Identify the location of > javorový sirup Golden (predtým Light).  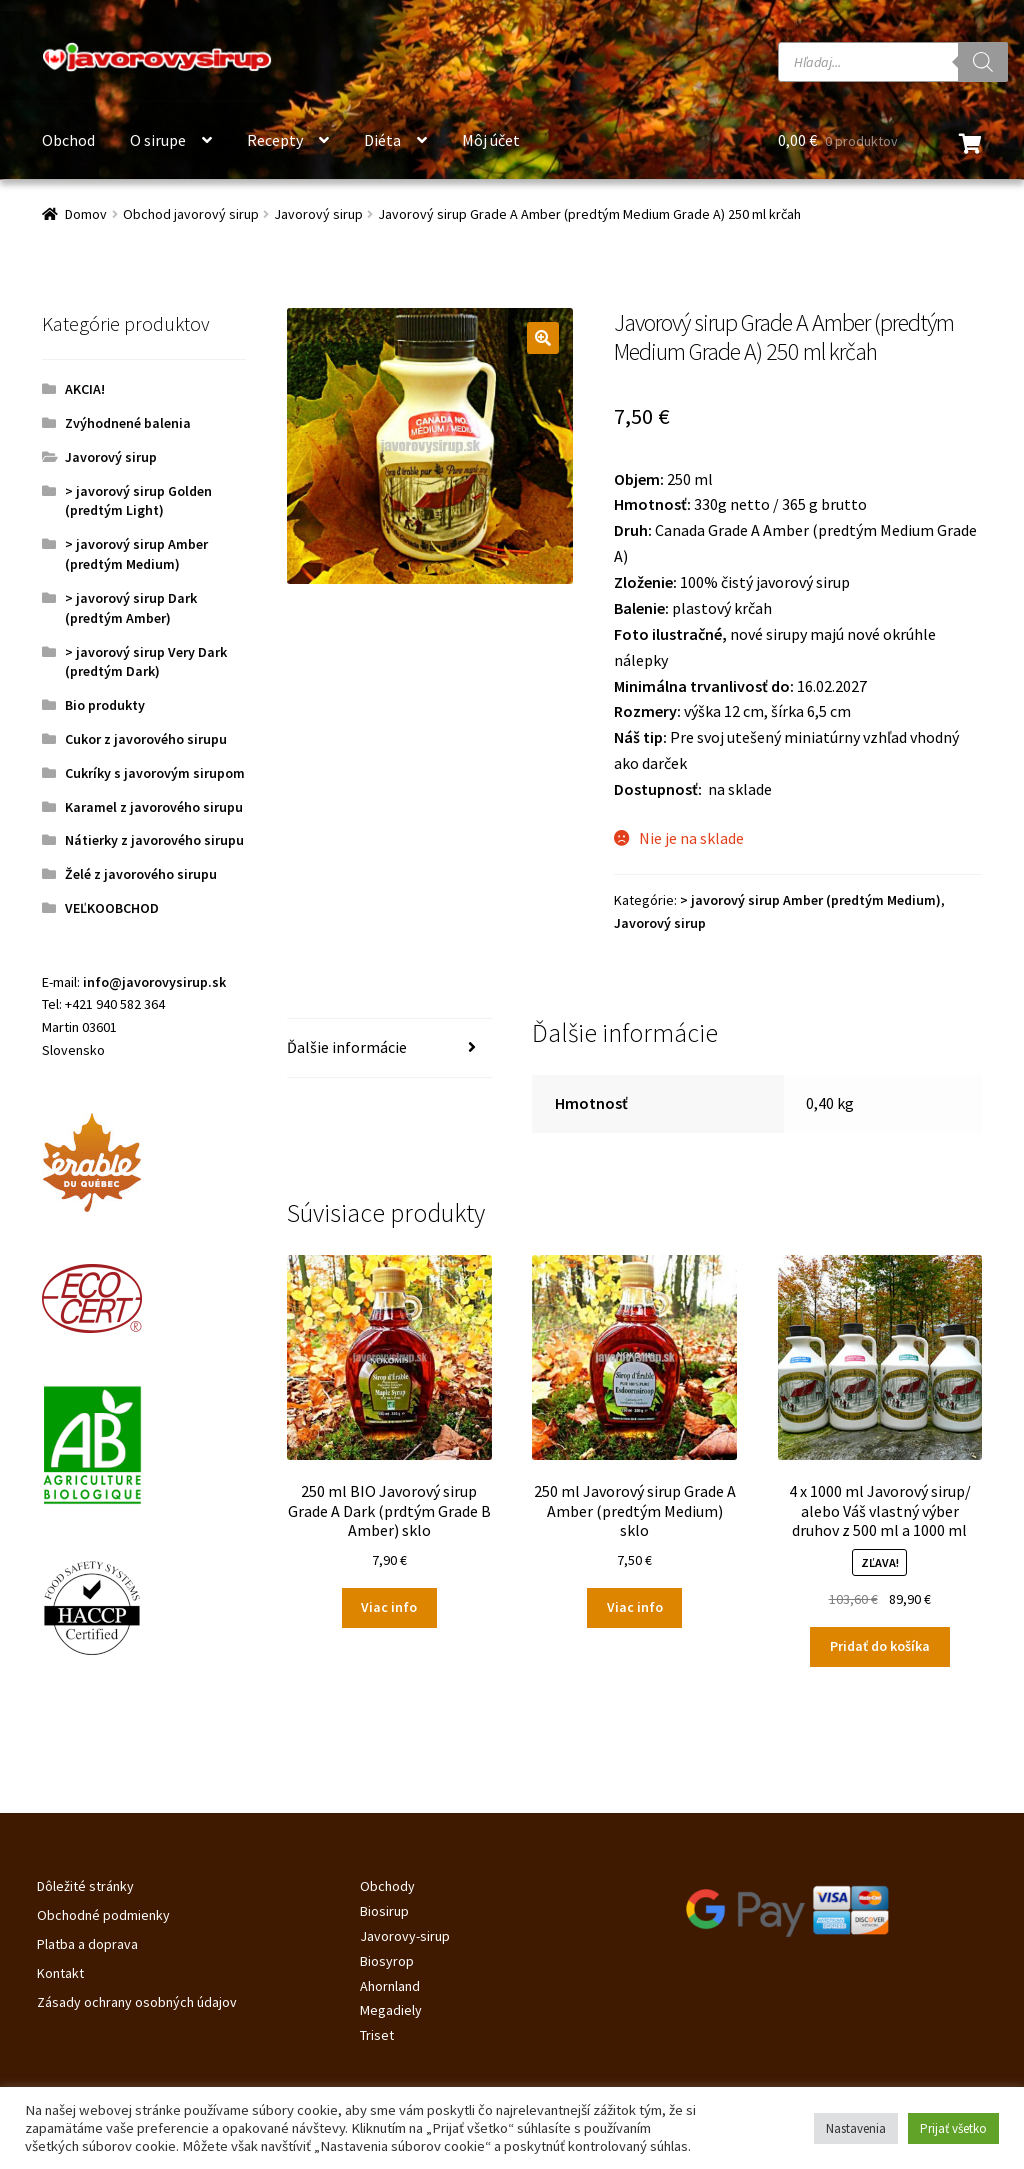
(138, 501).